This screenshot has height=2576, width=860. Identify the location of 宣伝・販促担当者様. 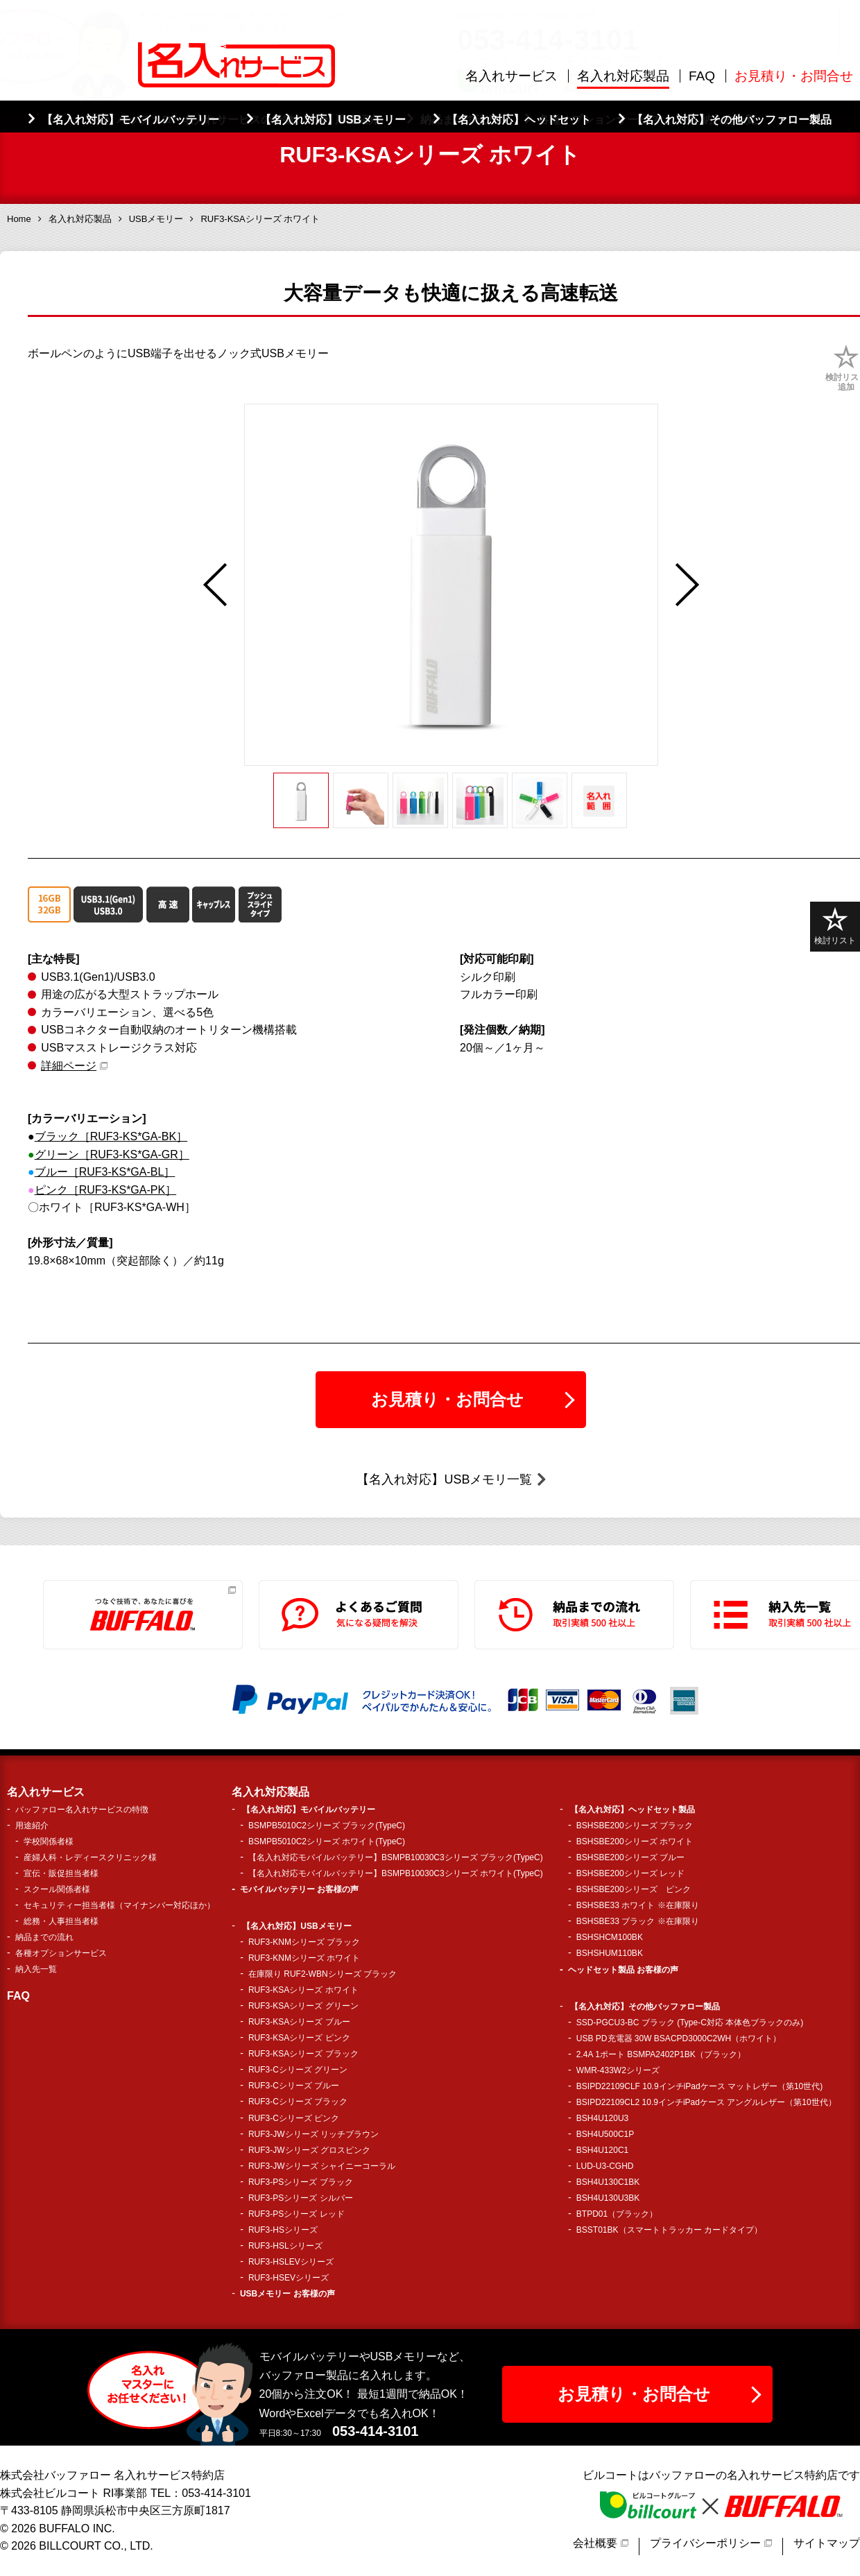
(61, 1873).